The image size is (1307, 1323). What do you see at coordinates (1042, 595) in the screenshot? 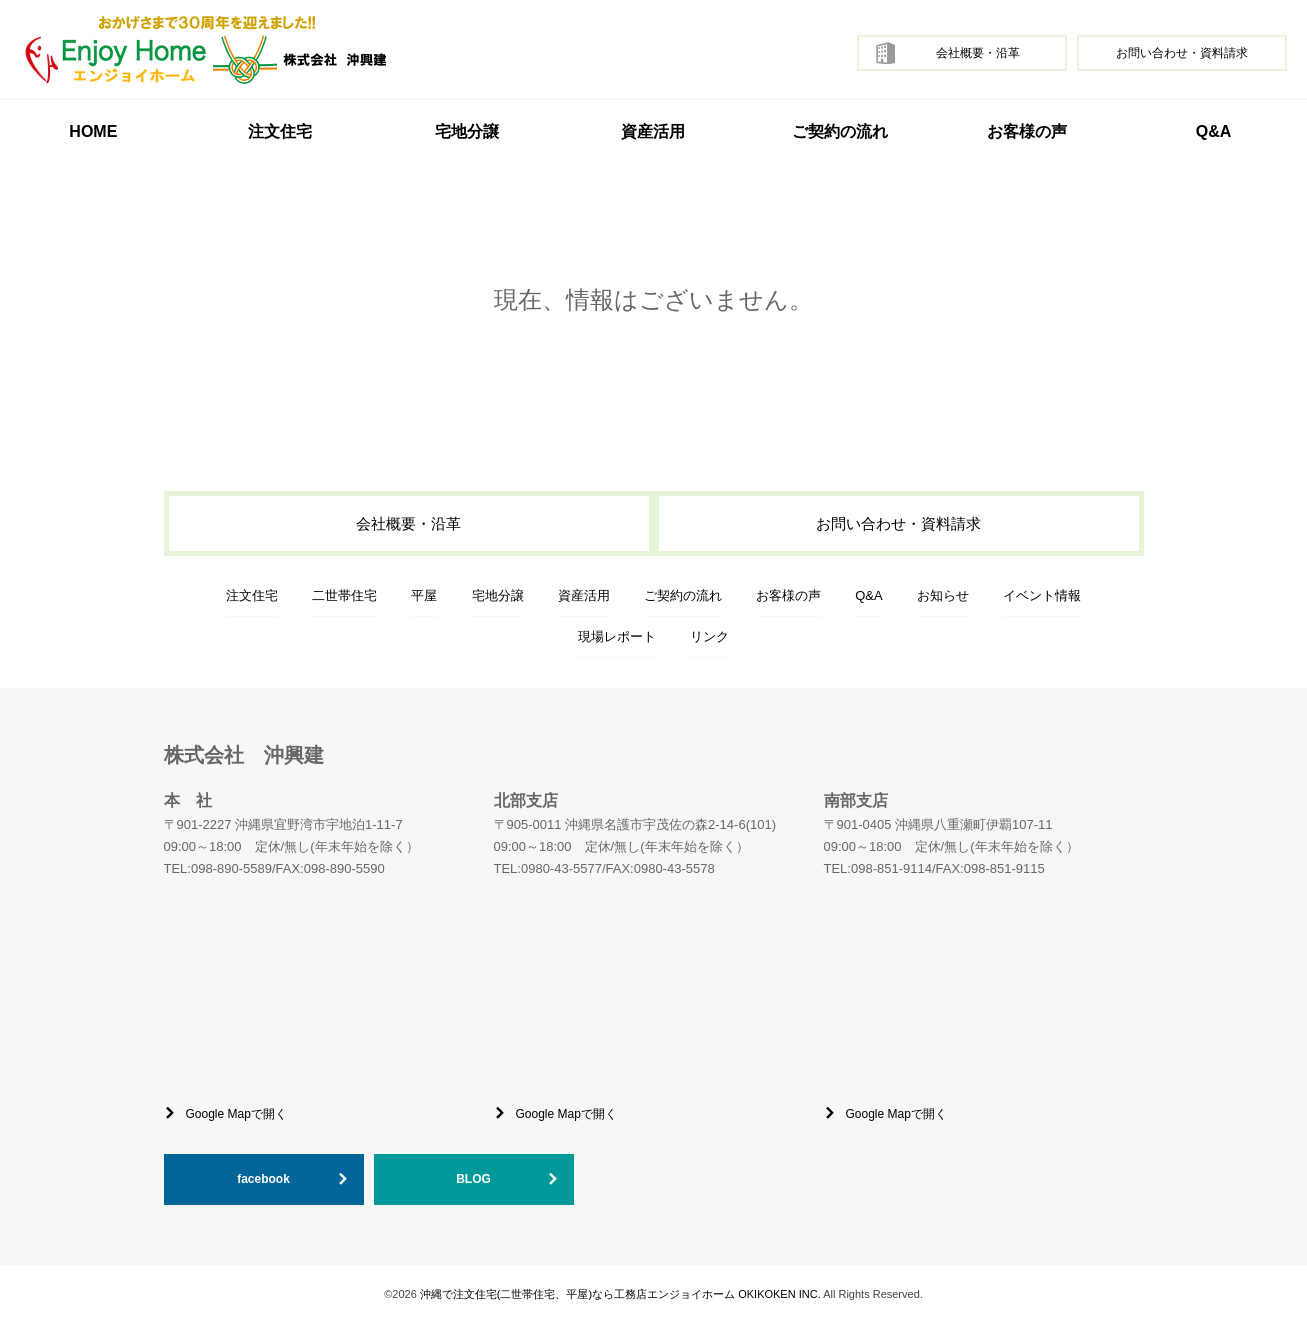
I see `イベント情報` at bounding box center [1042, 595].